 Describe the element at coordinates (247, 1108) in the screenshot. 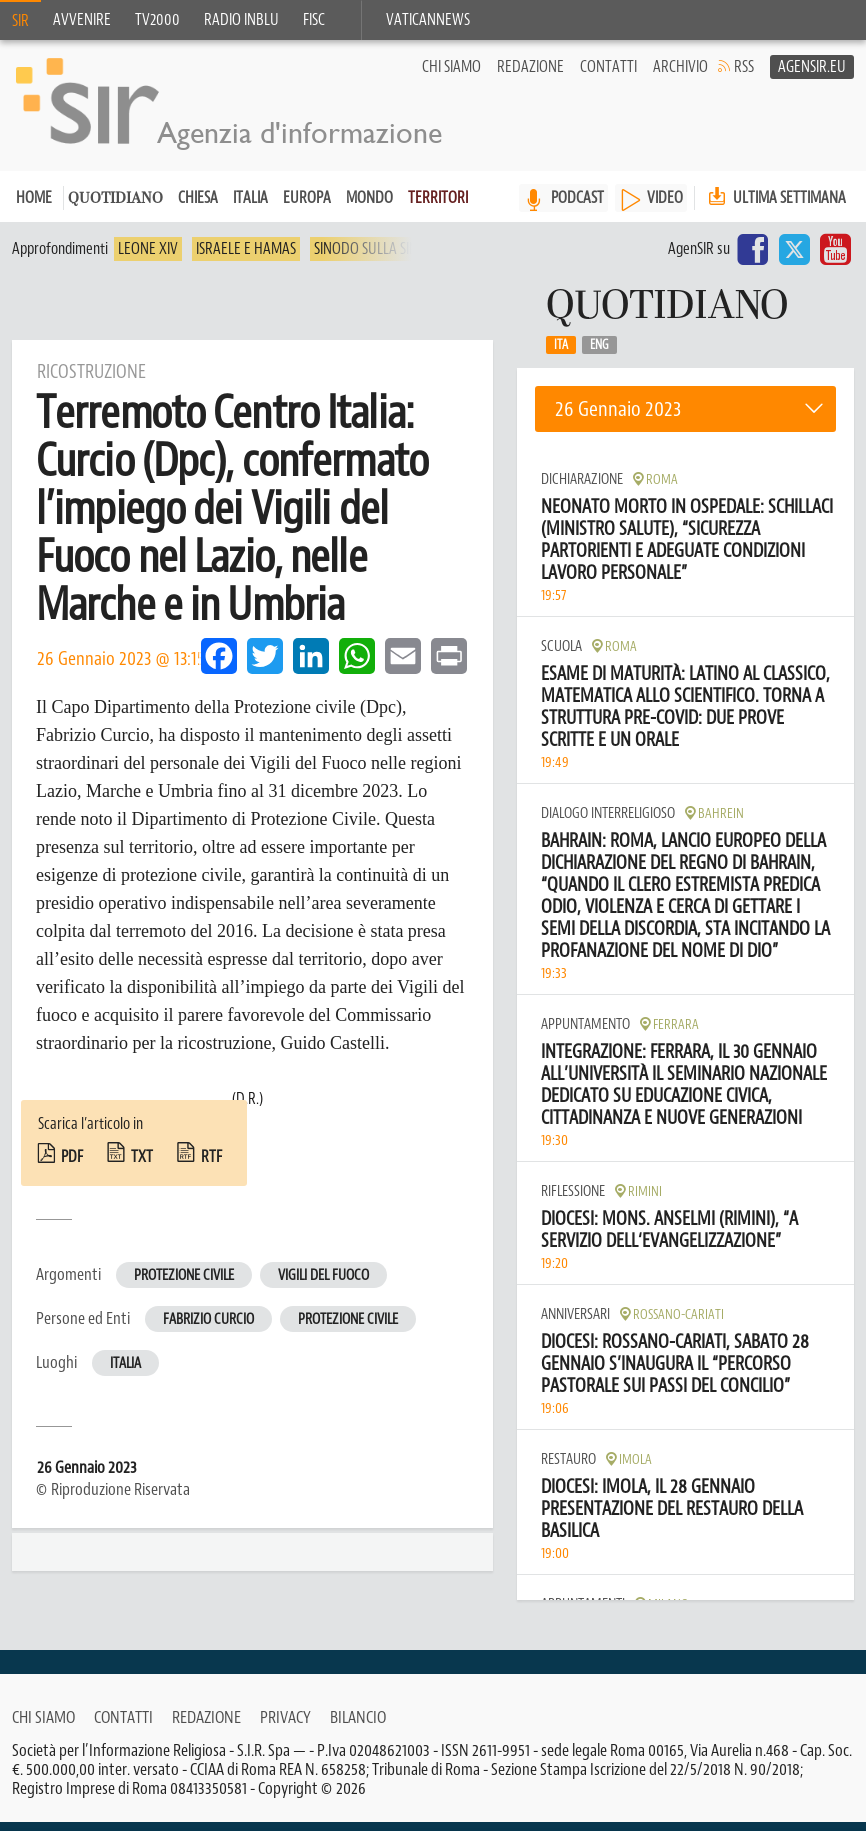

I see `(D.R.)` at that location.